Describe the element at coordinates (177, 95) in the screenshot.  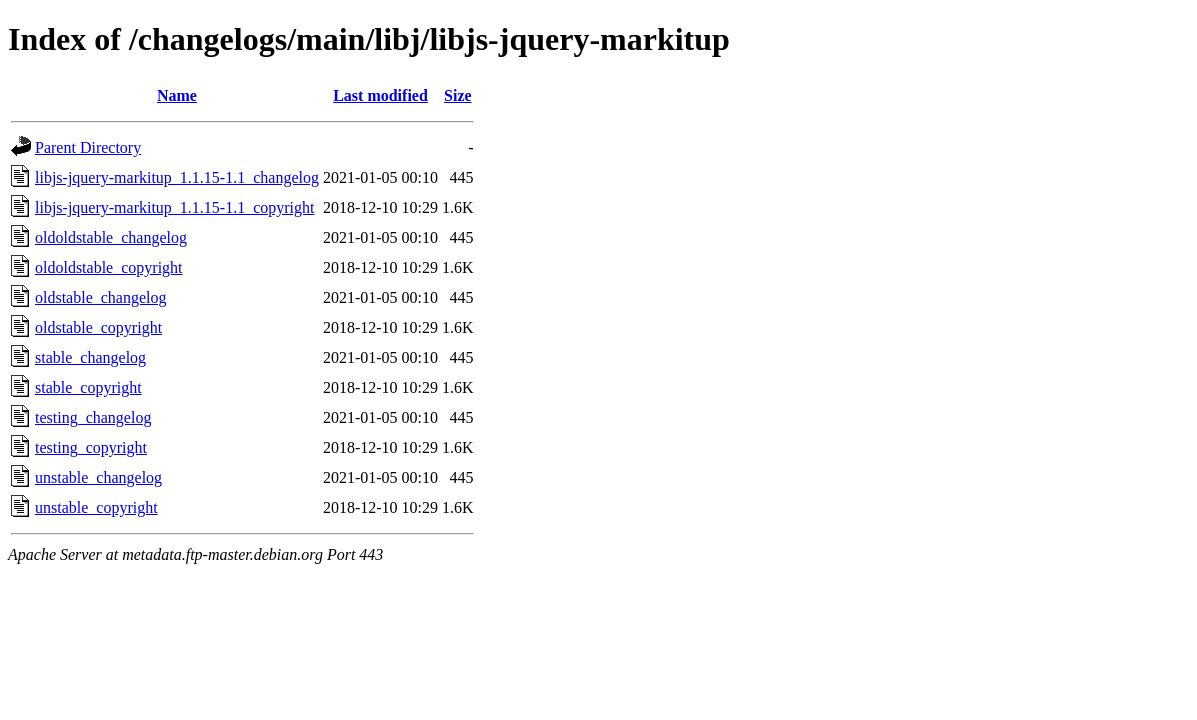
I see `Name` at that location.